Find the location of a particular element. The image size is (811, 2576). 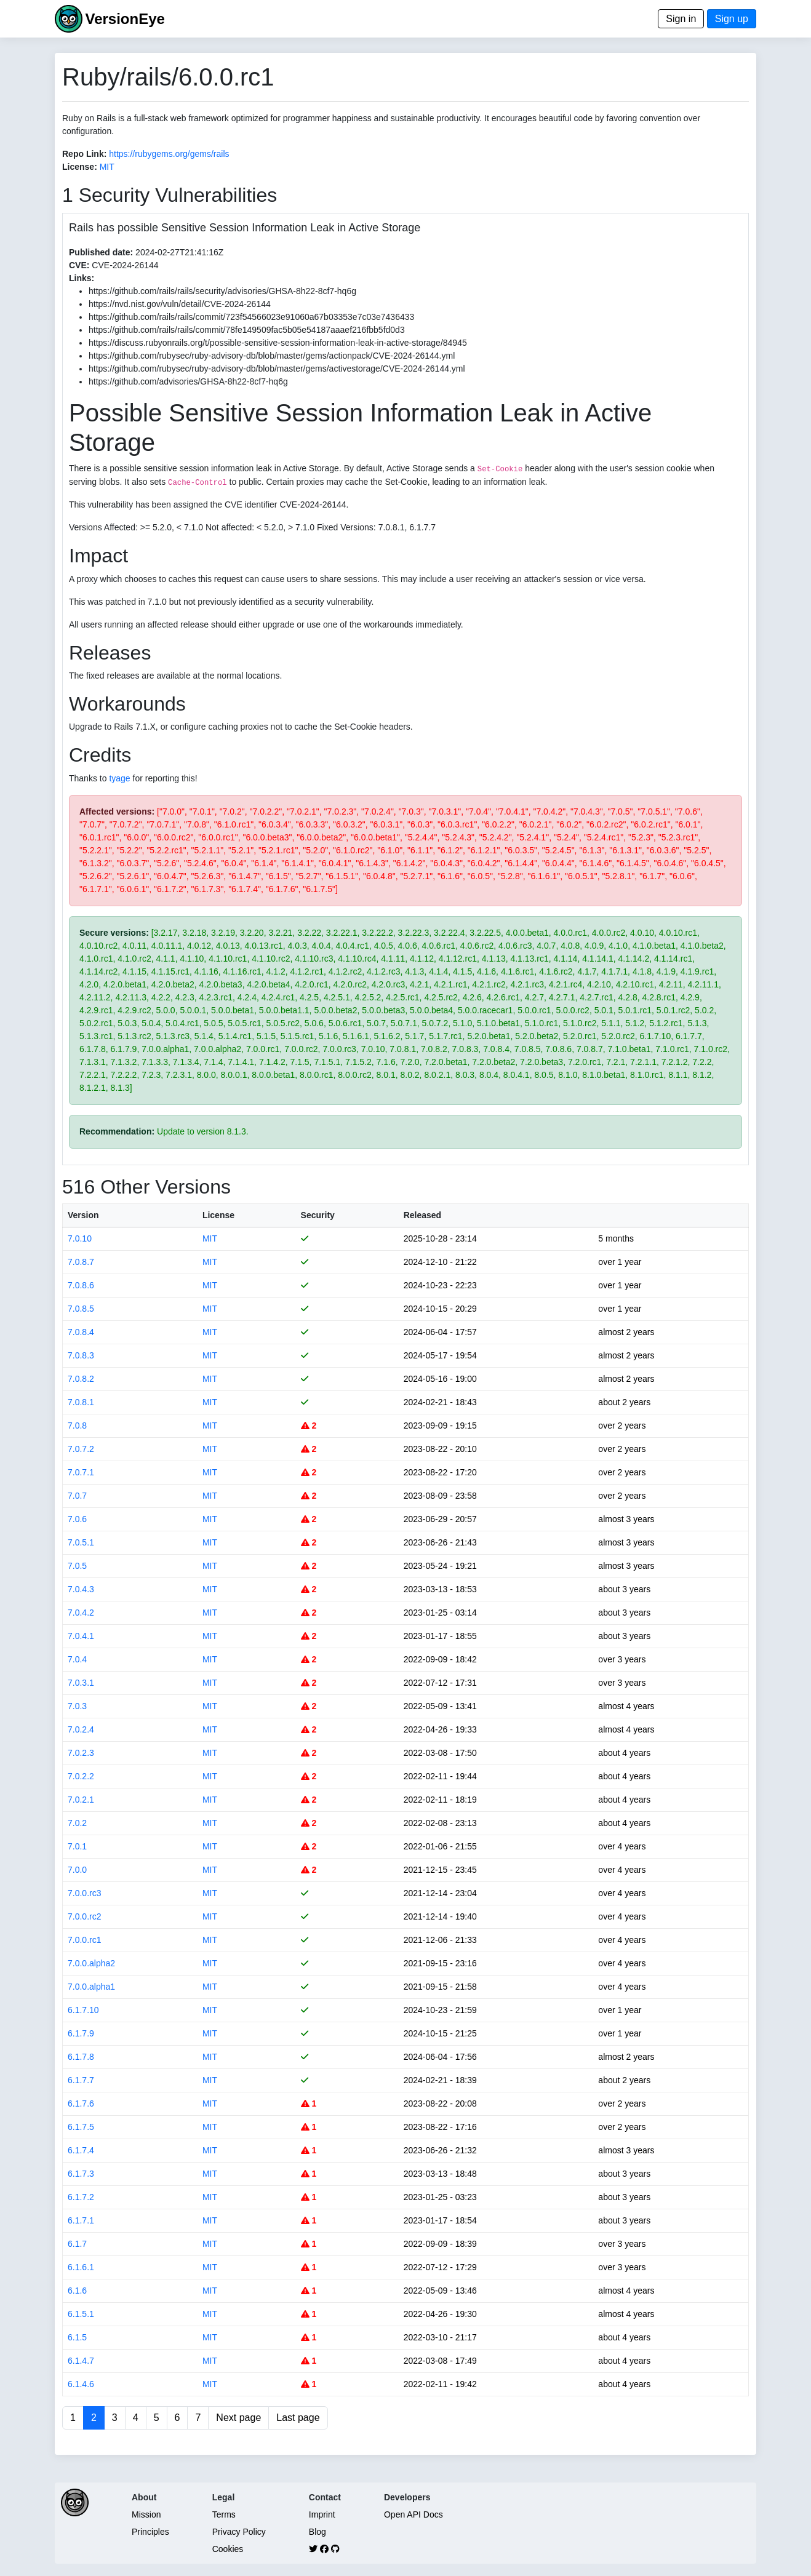

7.0.4.2 is located at coordinates (81, 1612).